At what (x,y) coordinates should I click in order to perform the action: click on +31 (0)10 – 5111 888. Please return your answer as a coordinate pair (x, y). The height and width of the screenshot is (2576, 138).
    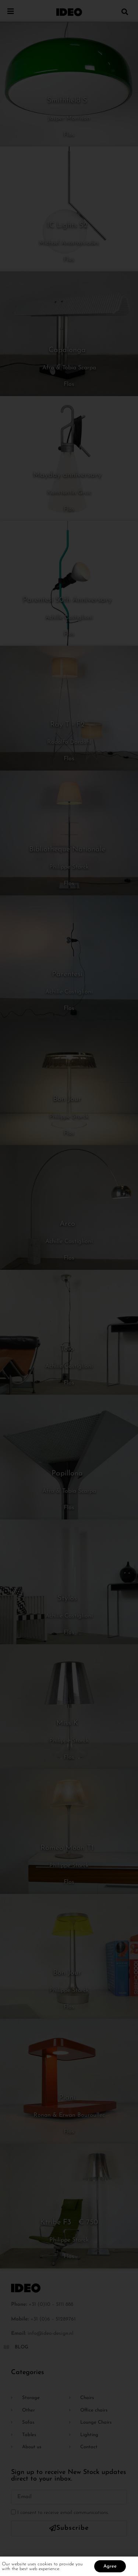
    Looking at the image, I should click on (51, 2304).